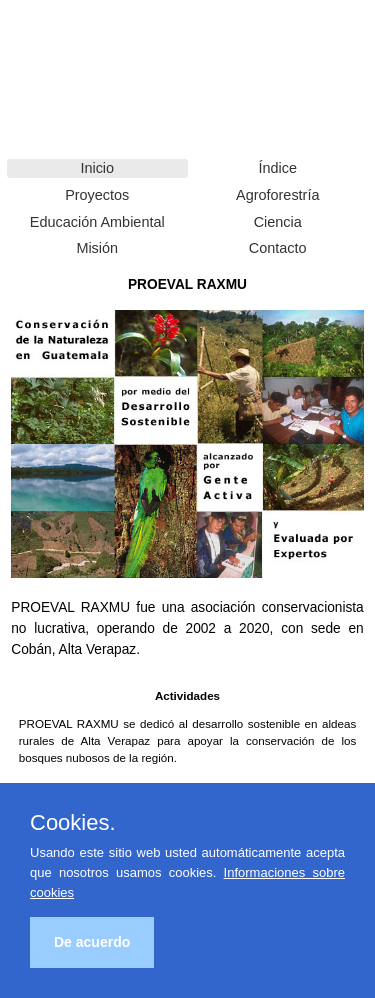  What do you see at coordinates (277, 168) in the screenshot?
I see `Índice` at bounding box center [277, 168].